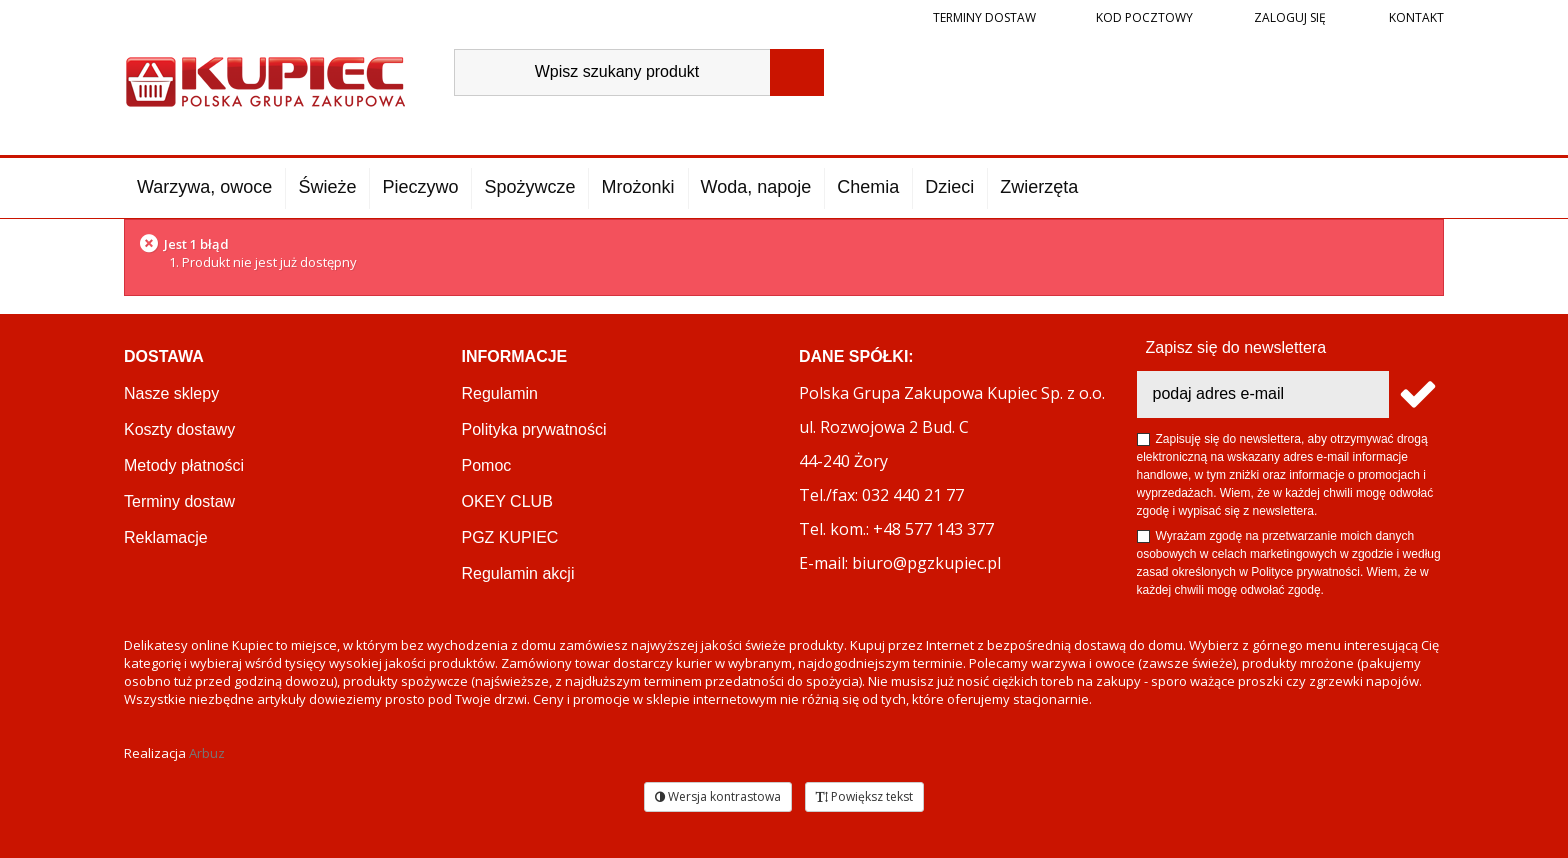  What do you see at coordinates (171, 393) in the screenshot?
I see `Nasze sklepy` at bounding box center [171, 393].